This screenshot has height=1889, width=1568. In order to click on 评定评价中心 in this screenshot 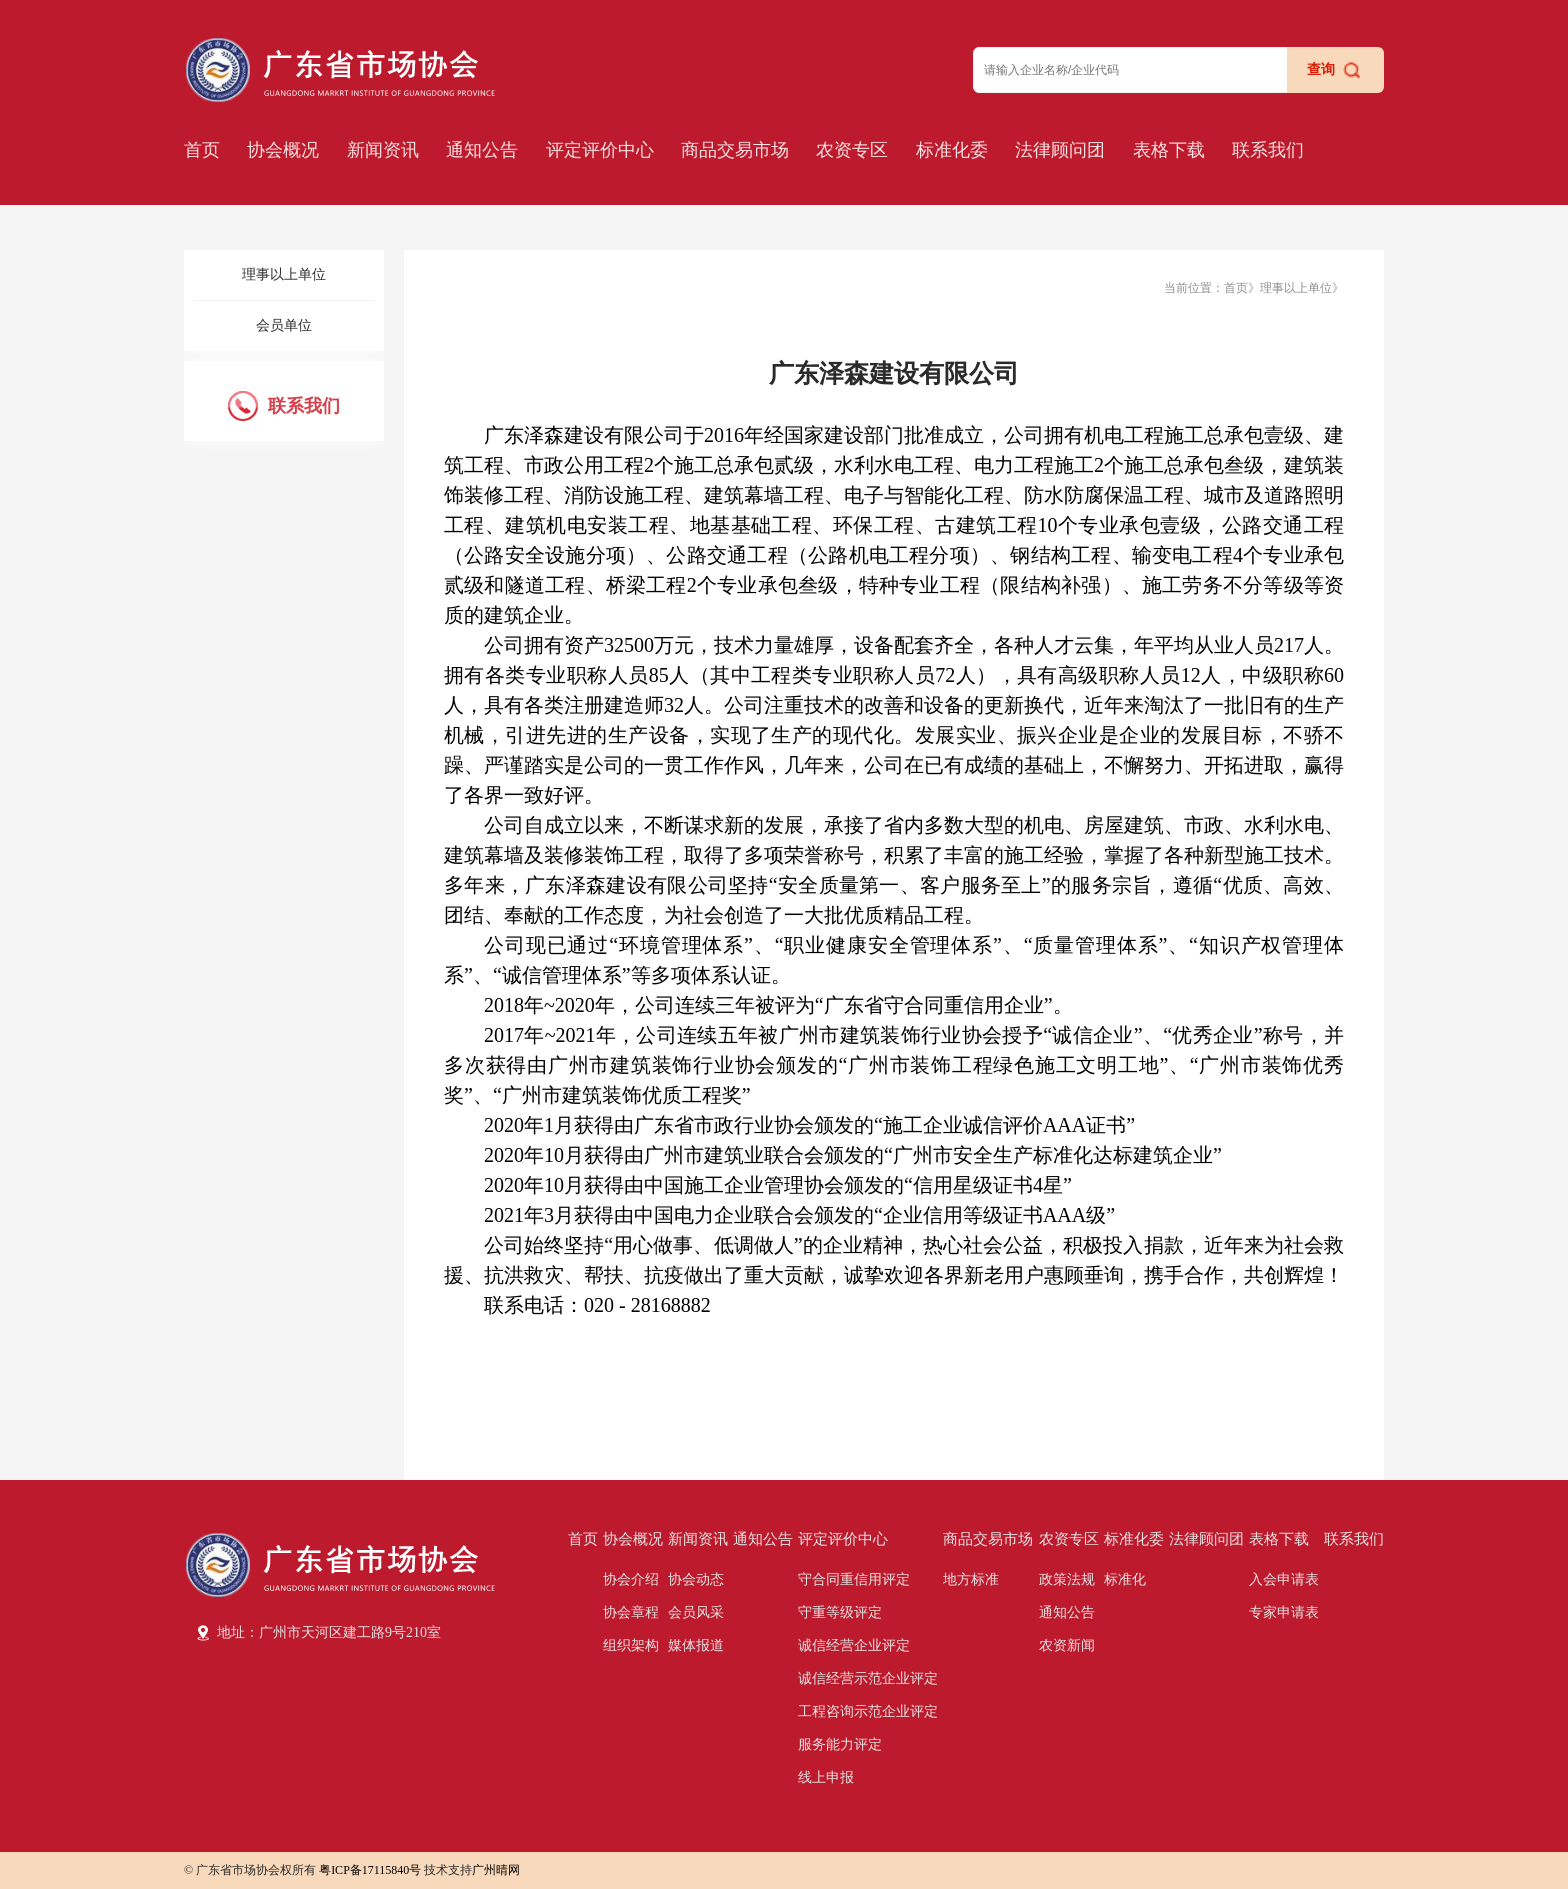, I will do `click(600, 150)`.